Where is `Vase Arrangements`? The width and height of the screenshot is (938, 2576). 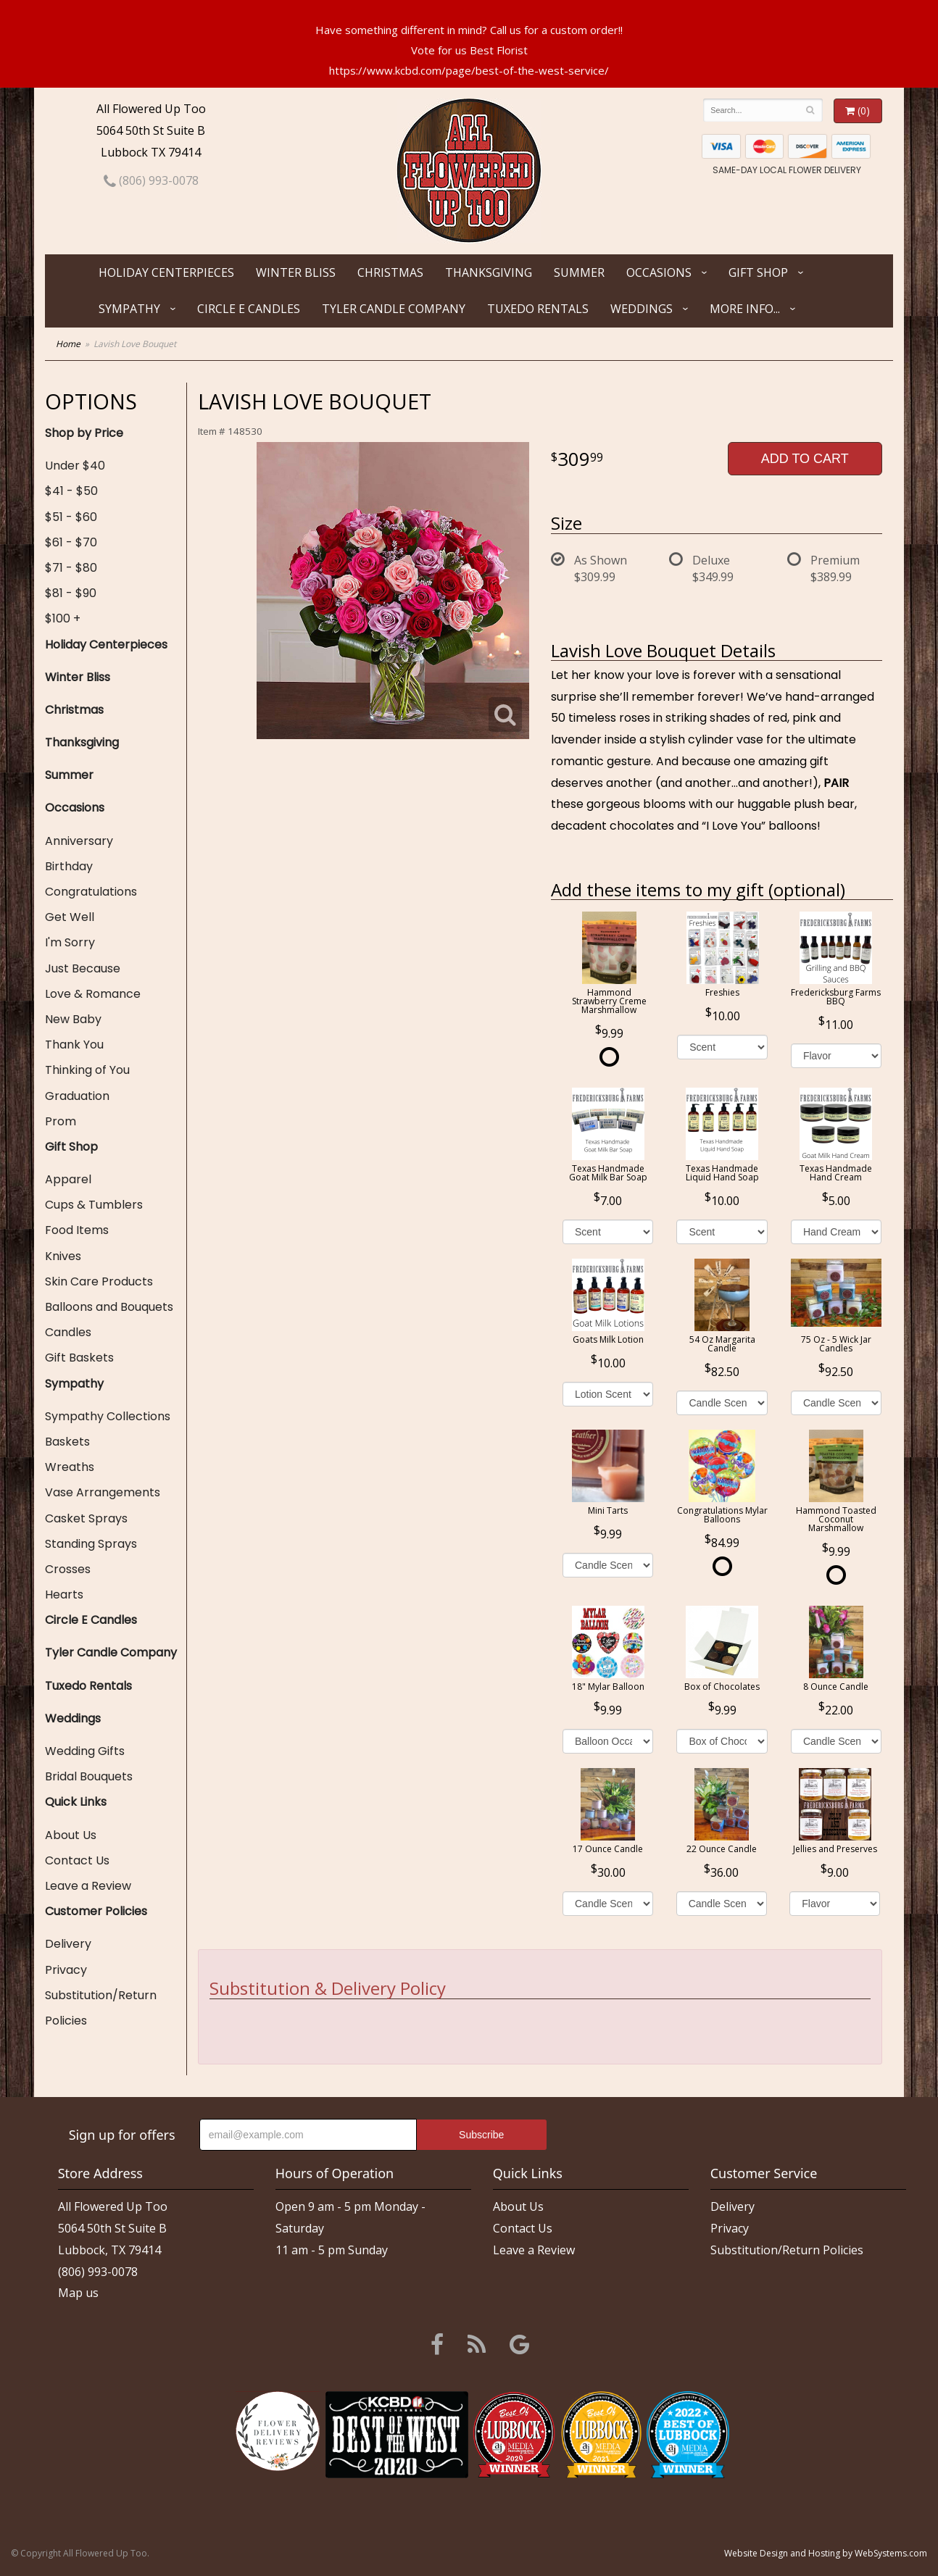
Vase Arrangements is located at coordinates (102, 1492).